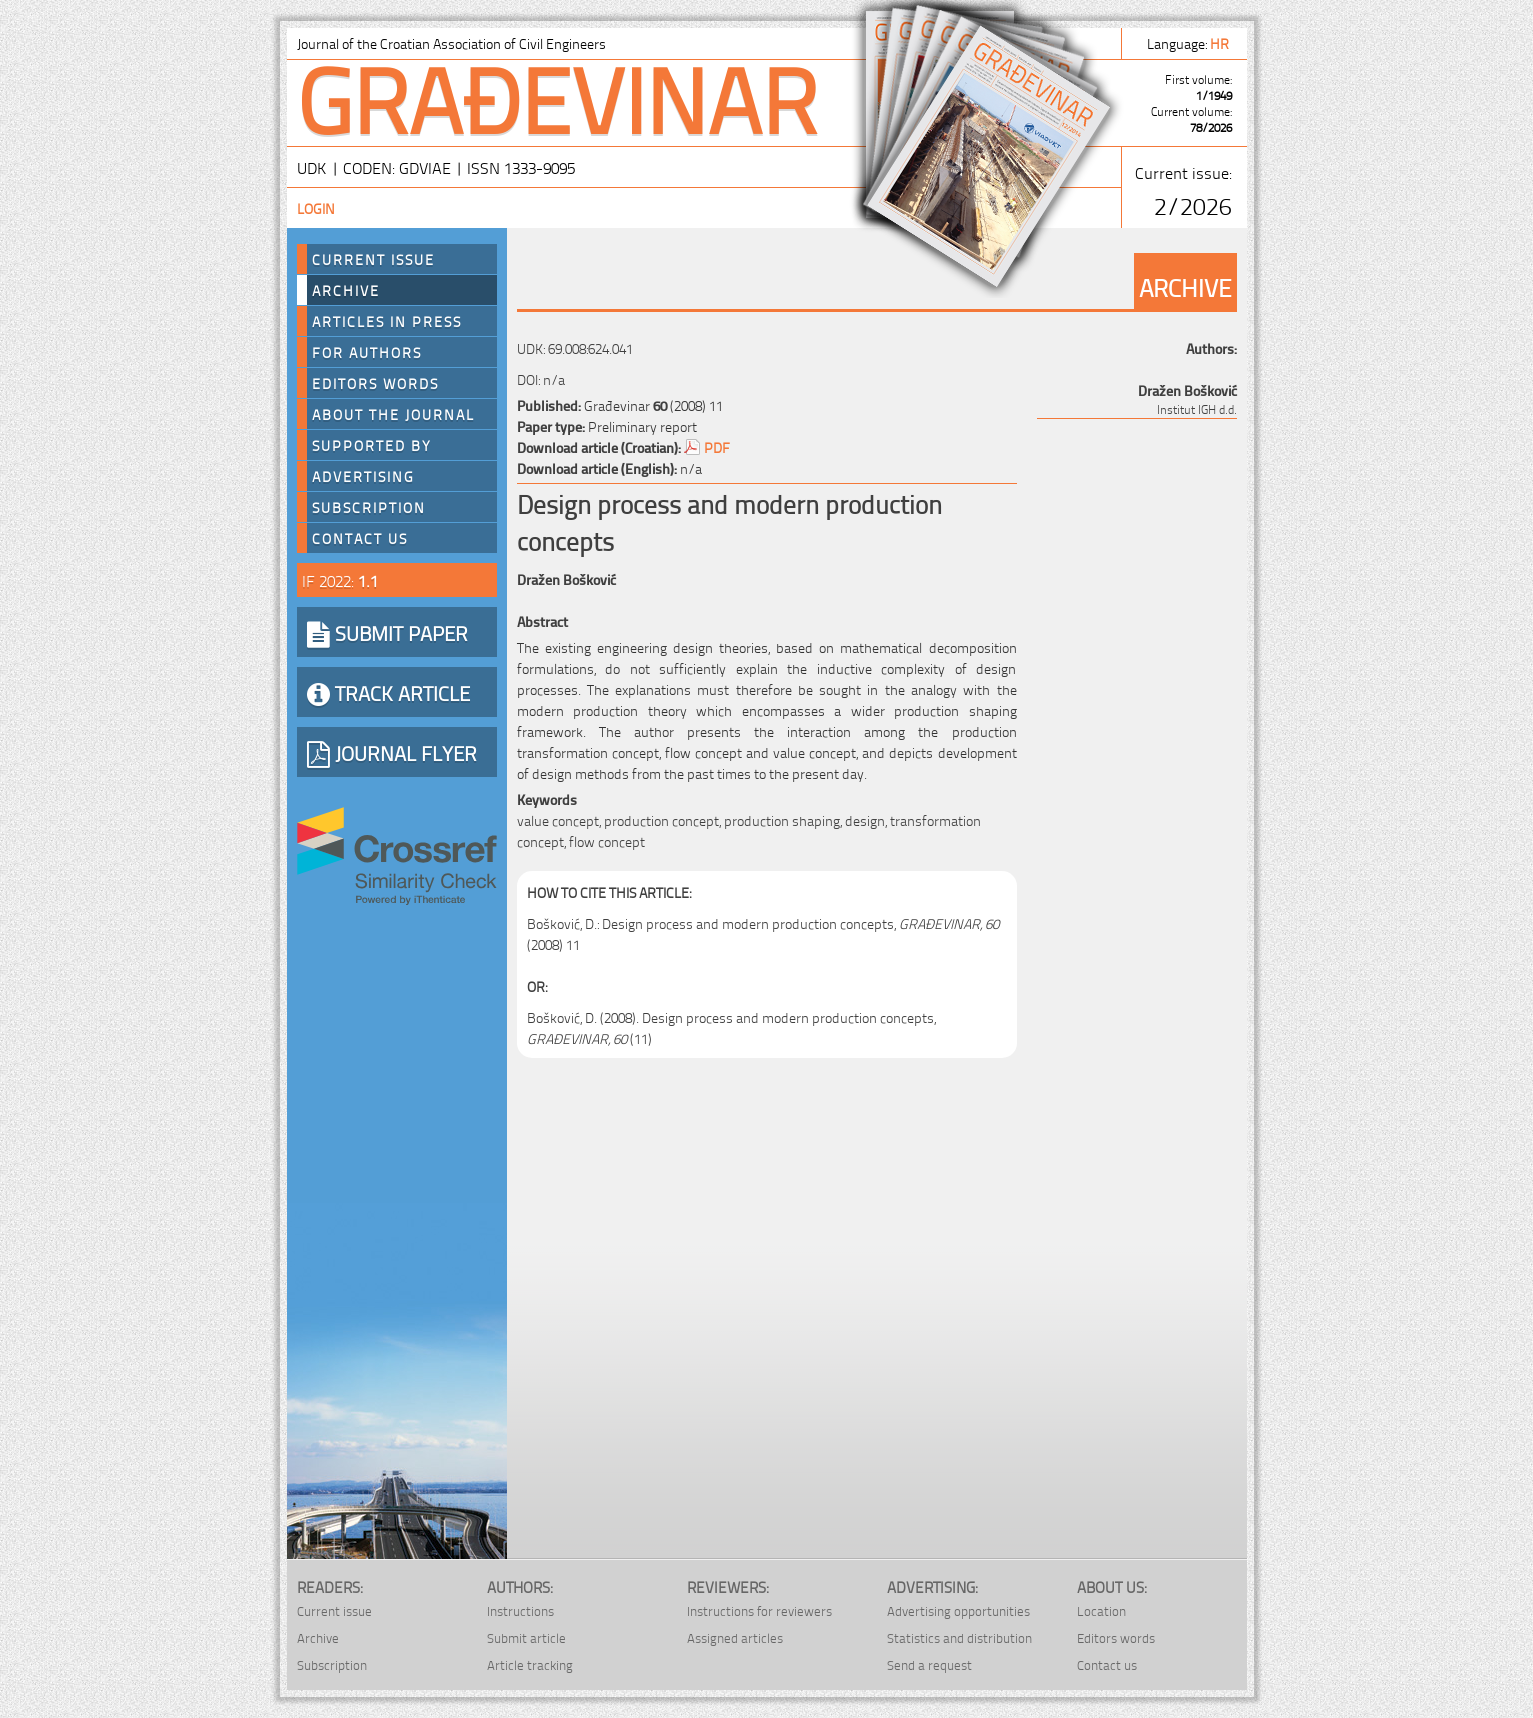 The height and width of the screenshot is (1718, 1533). Describe the element at coordinates (526, 1637) in the screenshot. I see `Submit article` at that location.